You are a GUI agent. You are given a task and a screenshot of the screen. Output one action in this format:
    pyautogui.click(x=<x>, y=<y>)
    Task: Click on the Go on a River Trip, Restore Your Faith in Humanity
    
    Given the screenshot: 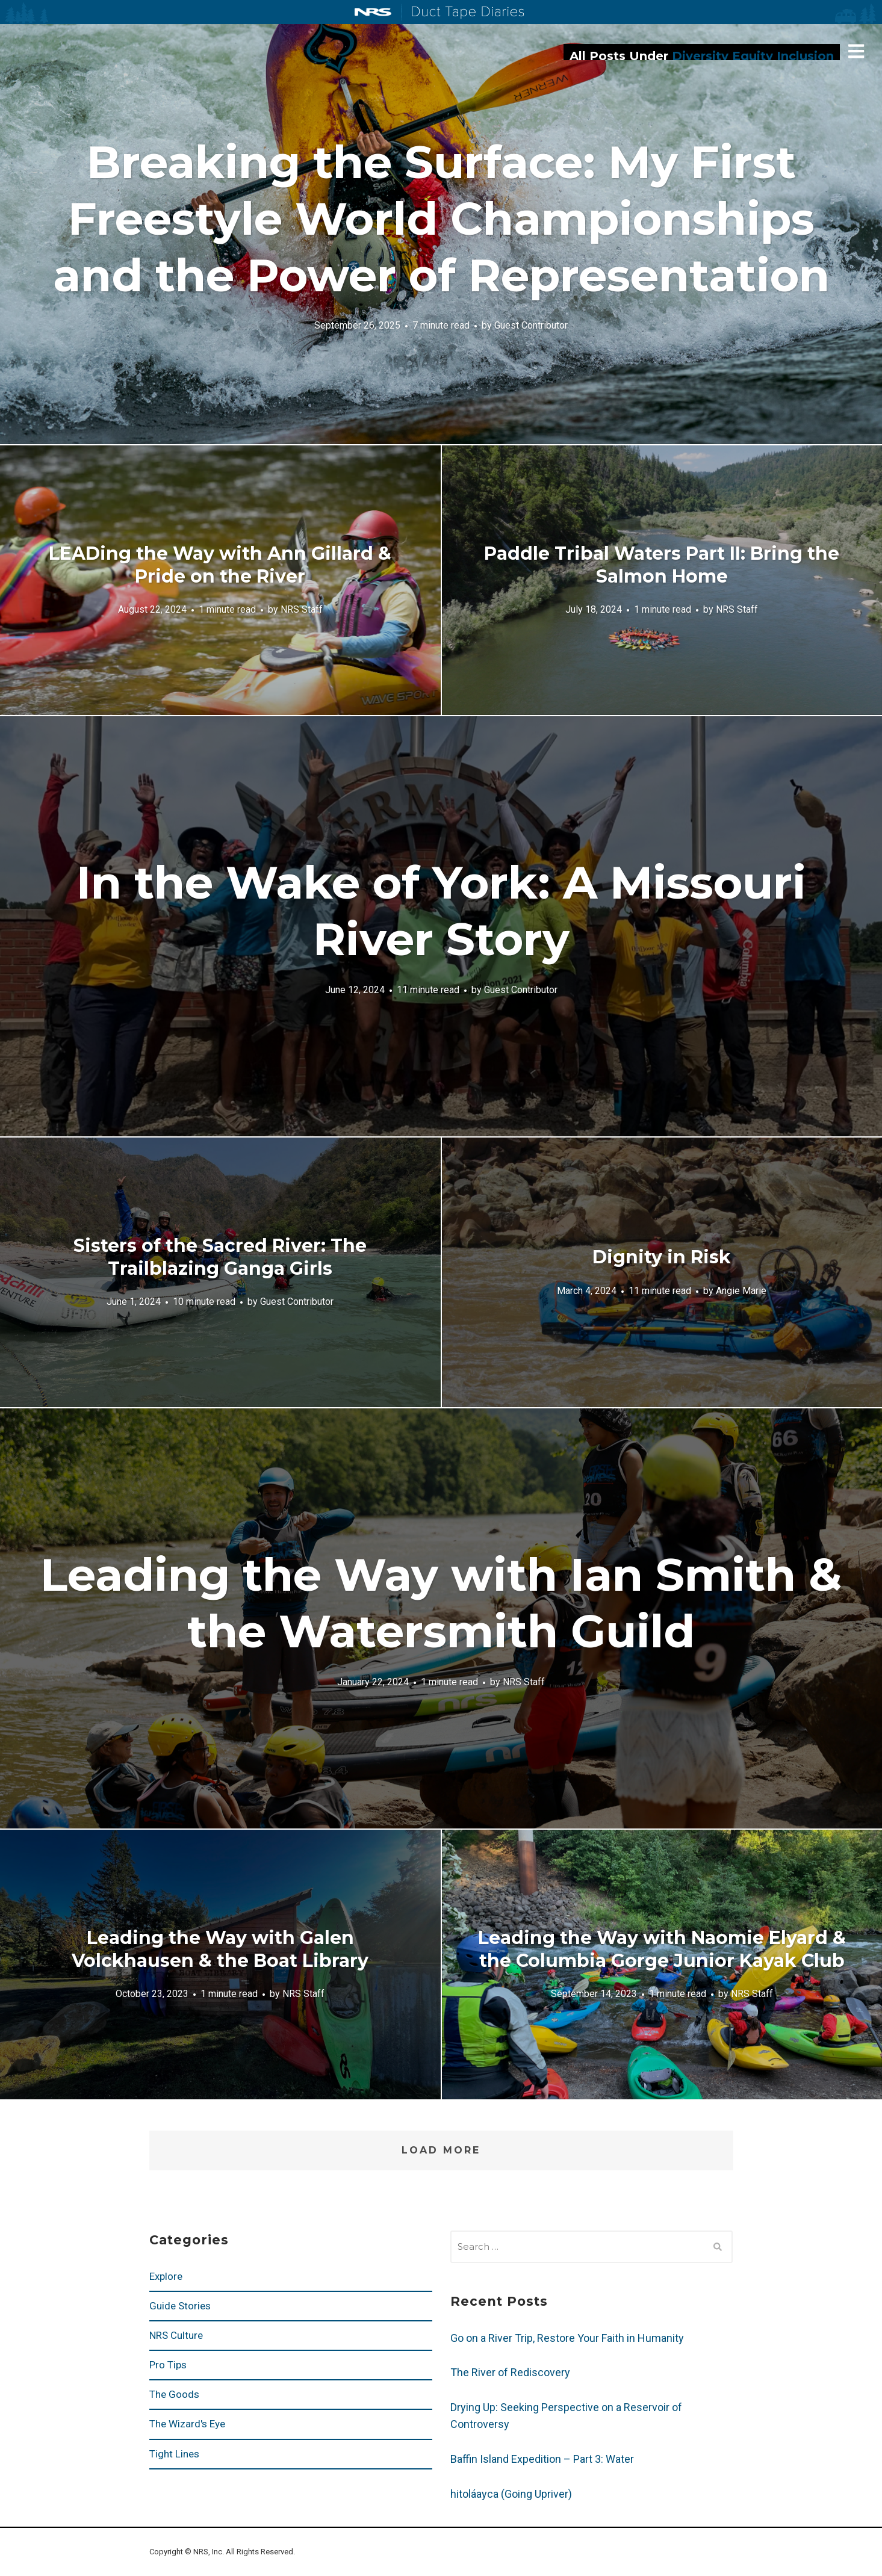 What is the action you would take?
    pyautogui.click(x=567, y=2338)
    